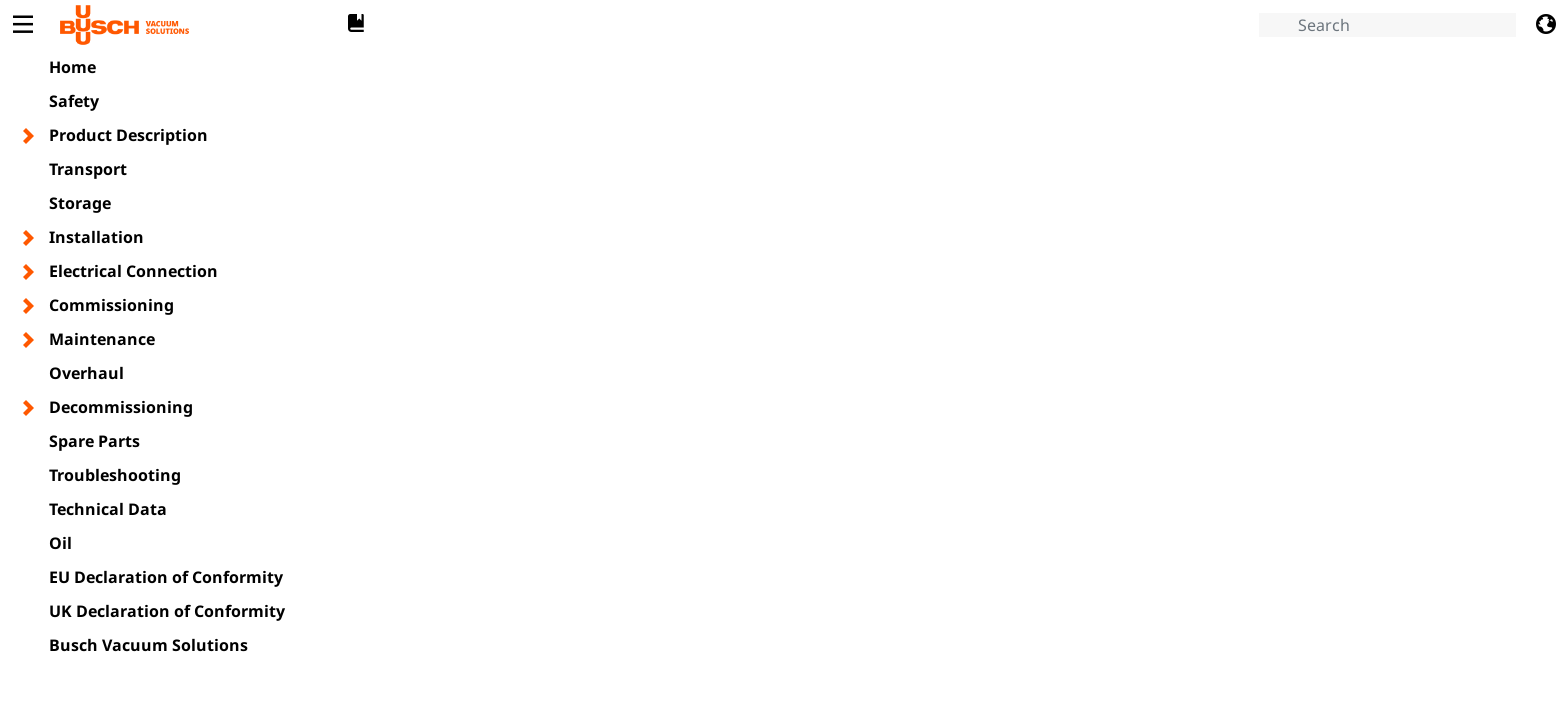  I want to click on Spare Parts, so click(94, 441).